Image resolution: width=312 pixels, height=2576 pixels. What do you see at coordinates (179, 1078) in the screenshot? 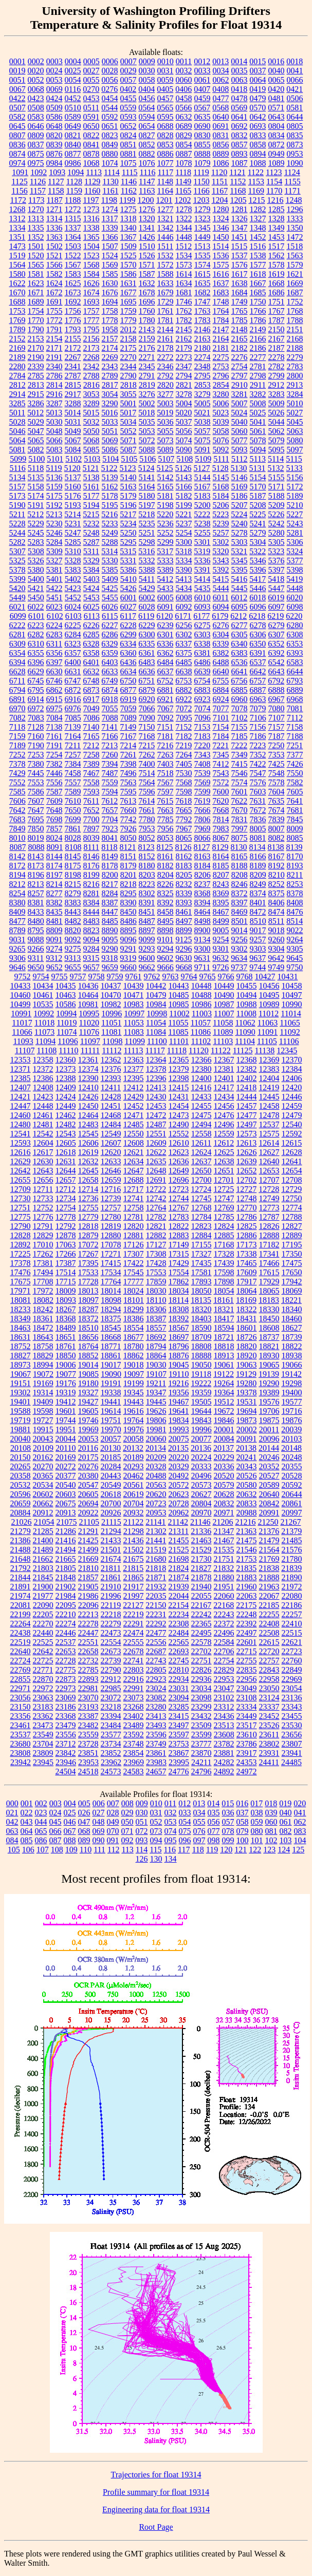
I see `12398` at bounding box center [179, 1078].